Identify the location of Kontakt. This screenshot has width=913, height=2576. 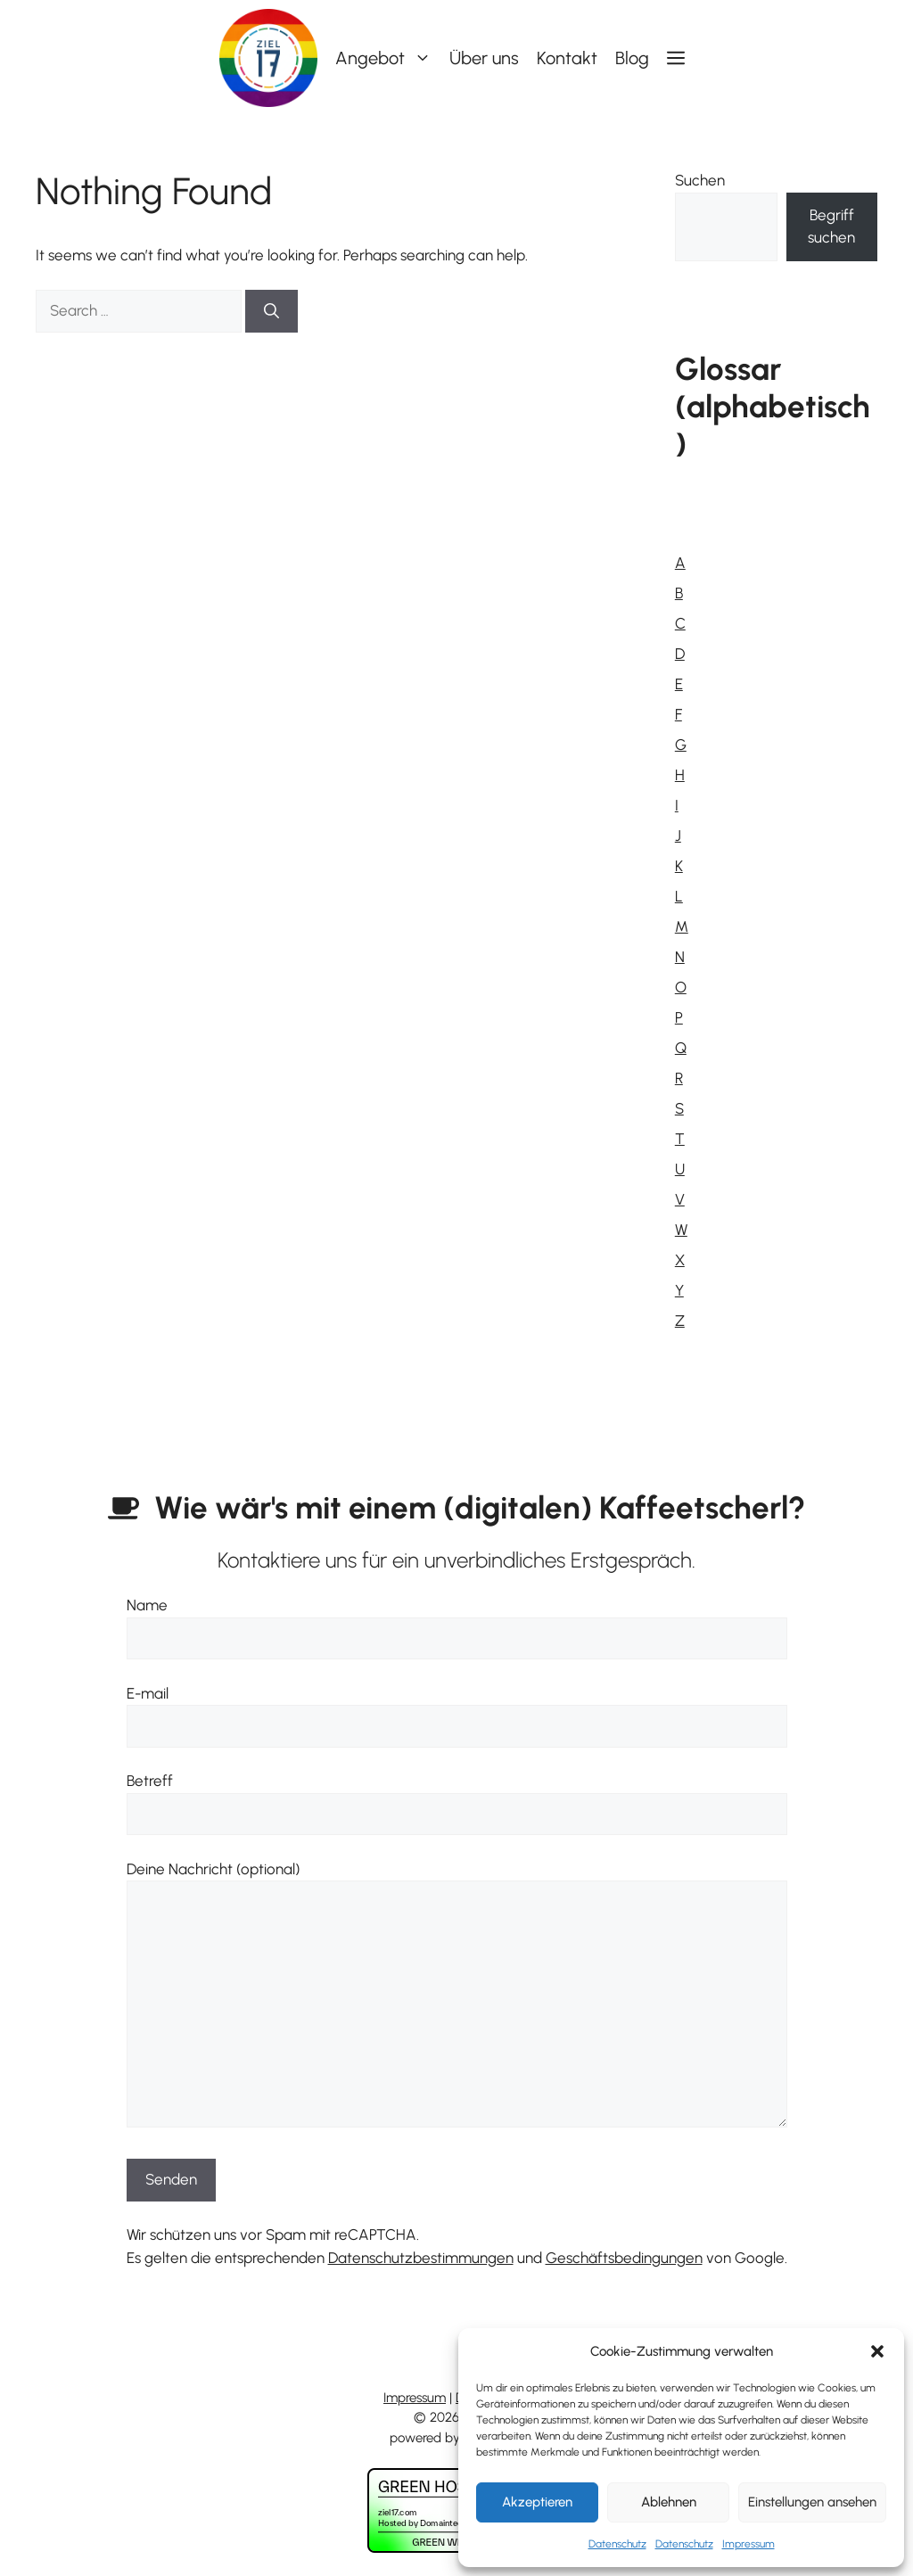
(567, 58).